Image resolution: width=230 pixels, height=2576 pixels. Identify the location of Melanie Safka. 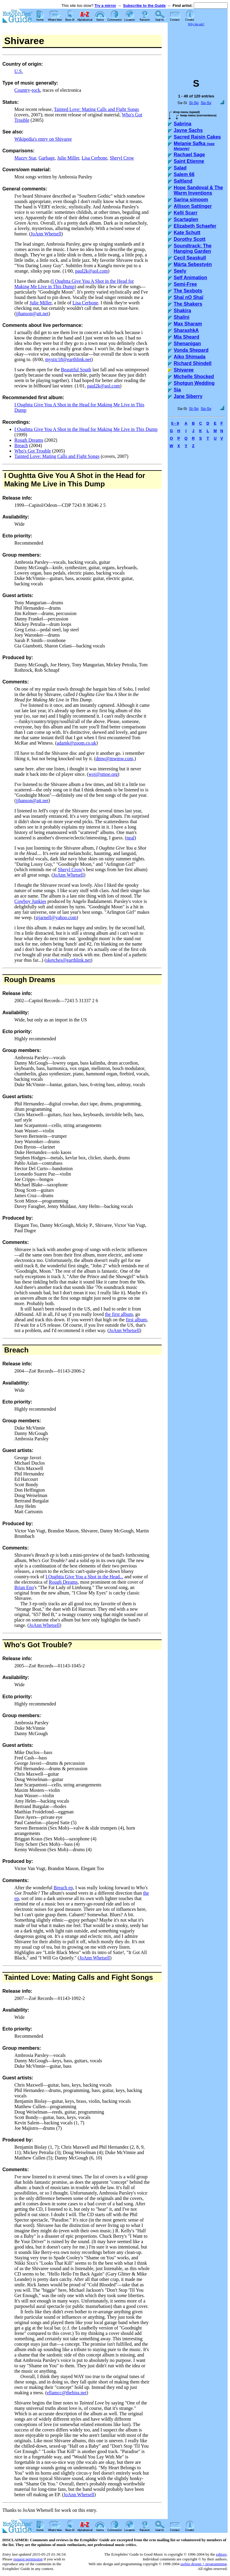
(194, 146).